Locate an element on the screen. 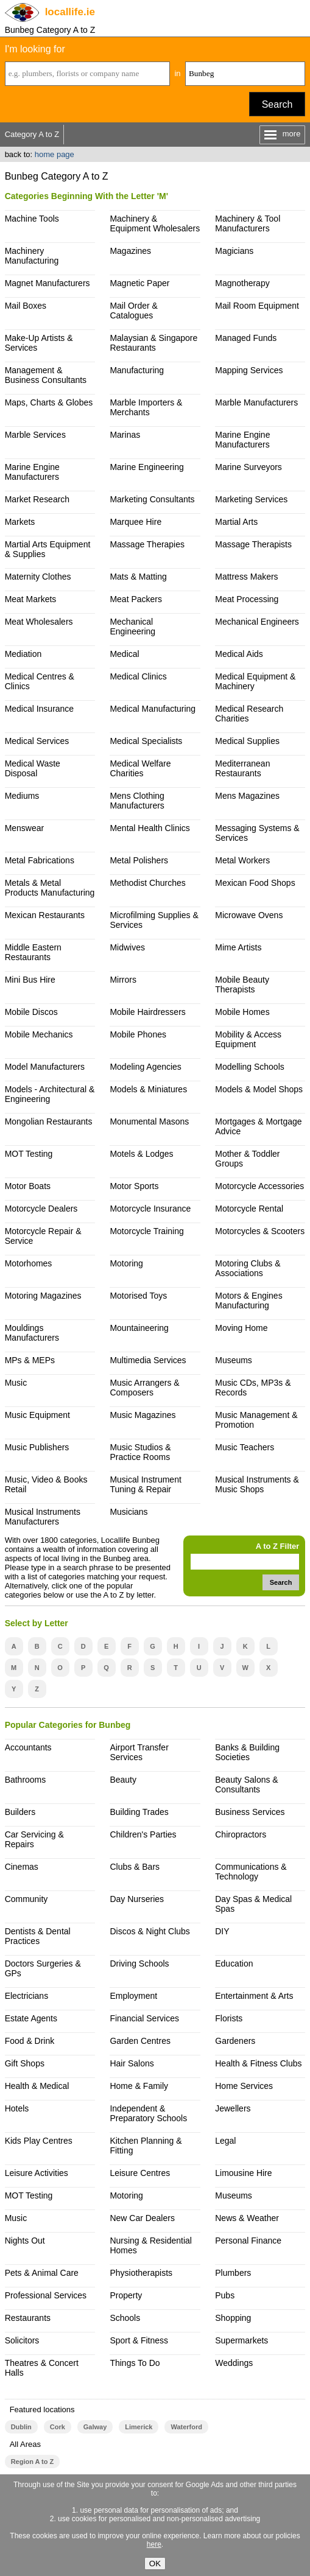 The image size is (310, 2576). Metals & Metal Products Manufacturing is located at coordinates (50, 887).